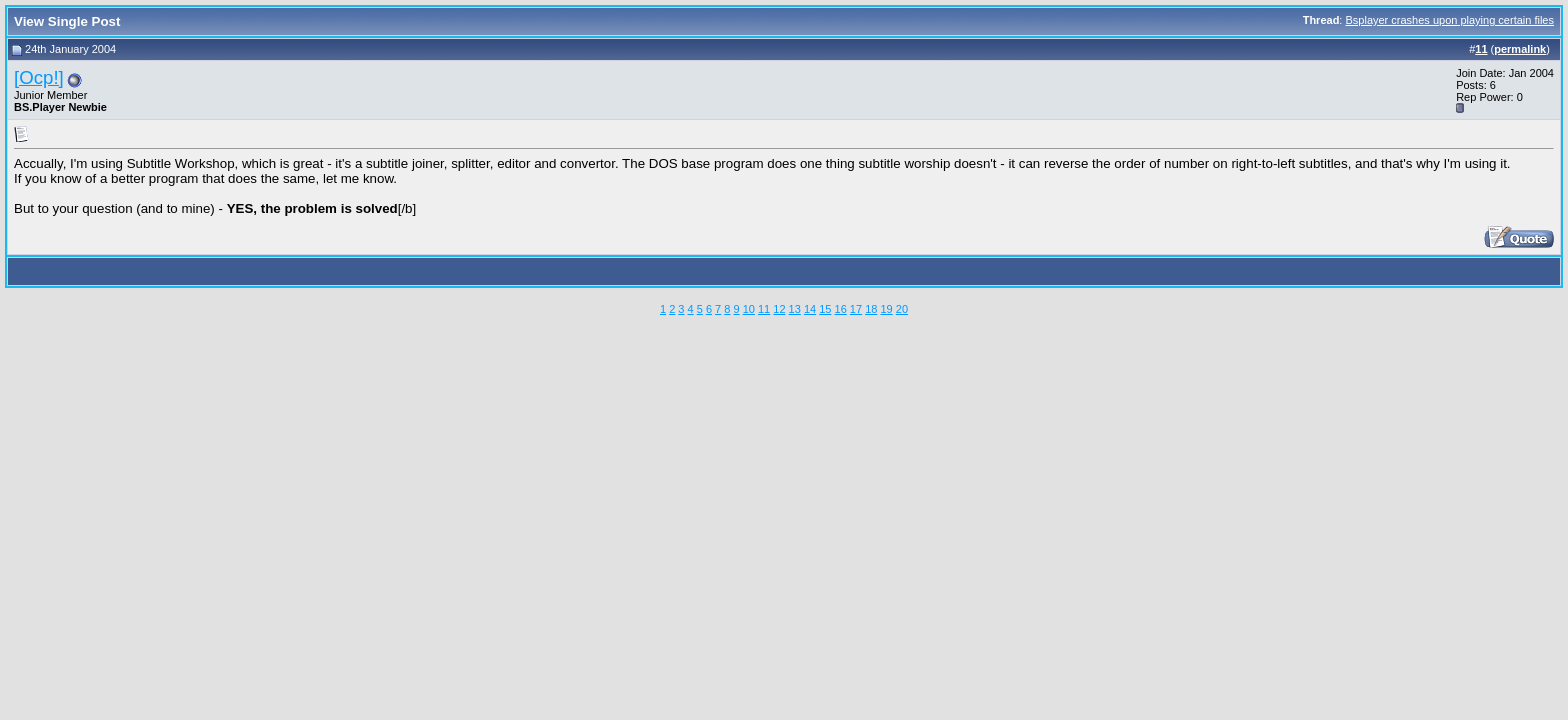  I want to click on 18, so click(871, 309).